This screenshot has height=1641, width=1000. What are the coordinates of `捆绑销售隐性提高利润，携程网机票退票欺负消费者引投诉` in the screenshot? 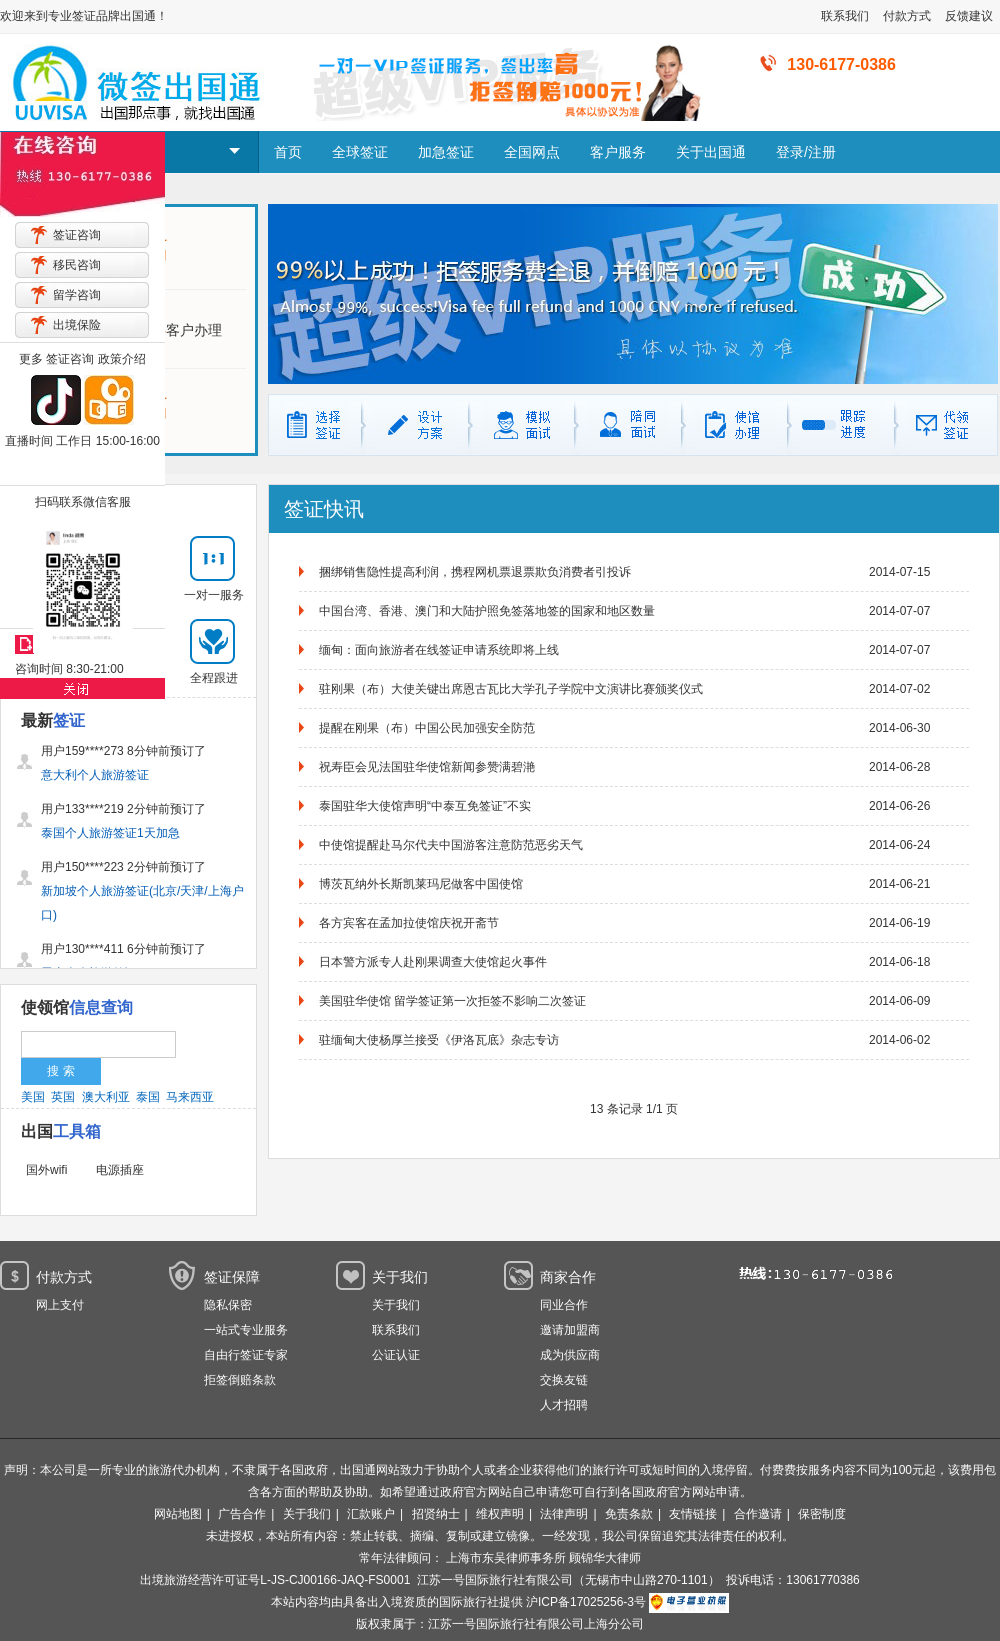 It's located at (475, 572).